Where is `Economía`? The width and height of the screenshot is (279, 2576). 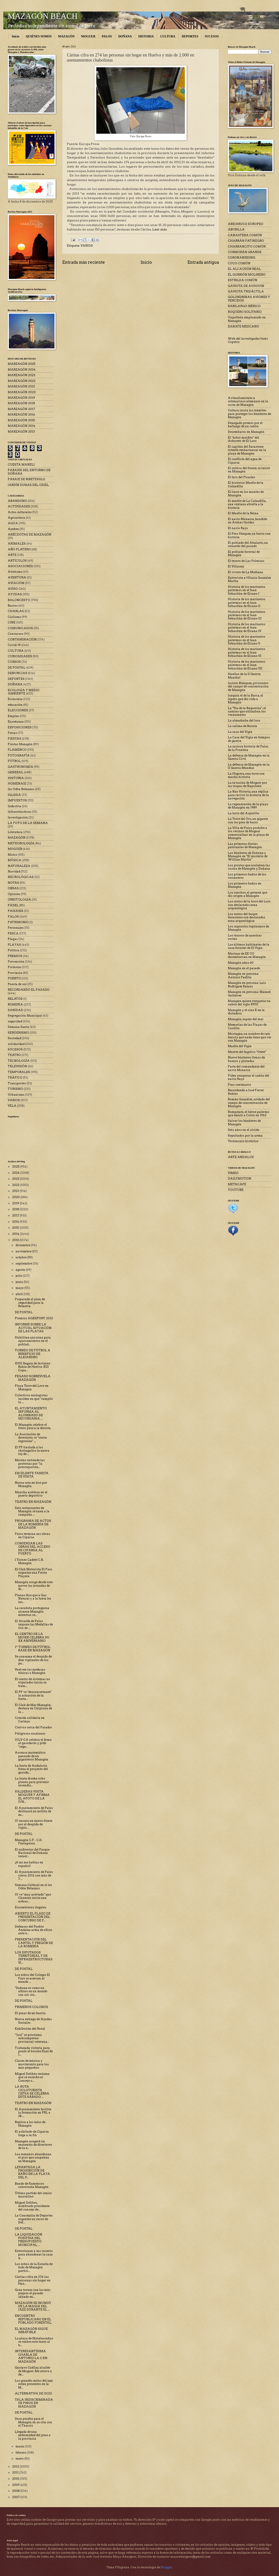 Economía is located at coordinates (15, 699).